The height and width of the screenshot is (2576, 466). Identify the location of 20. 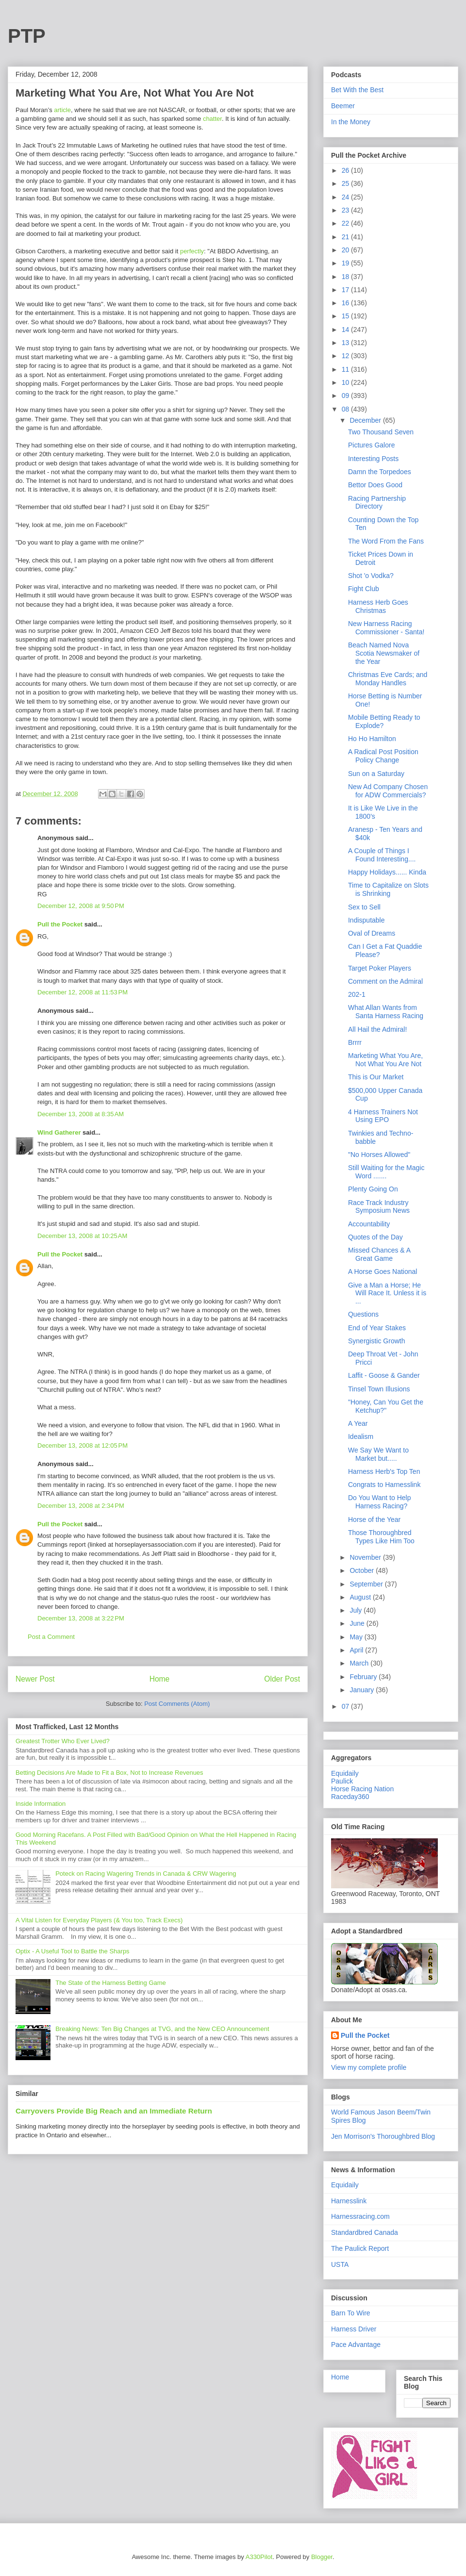
(346, 250).